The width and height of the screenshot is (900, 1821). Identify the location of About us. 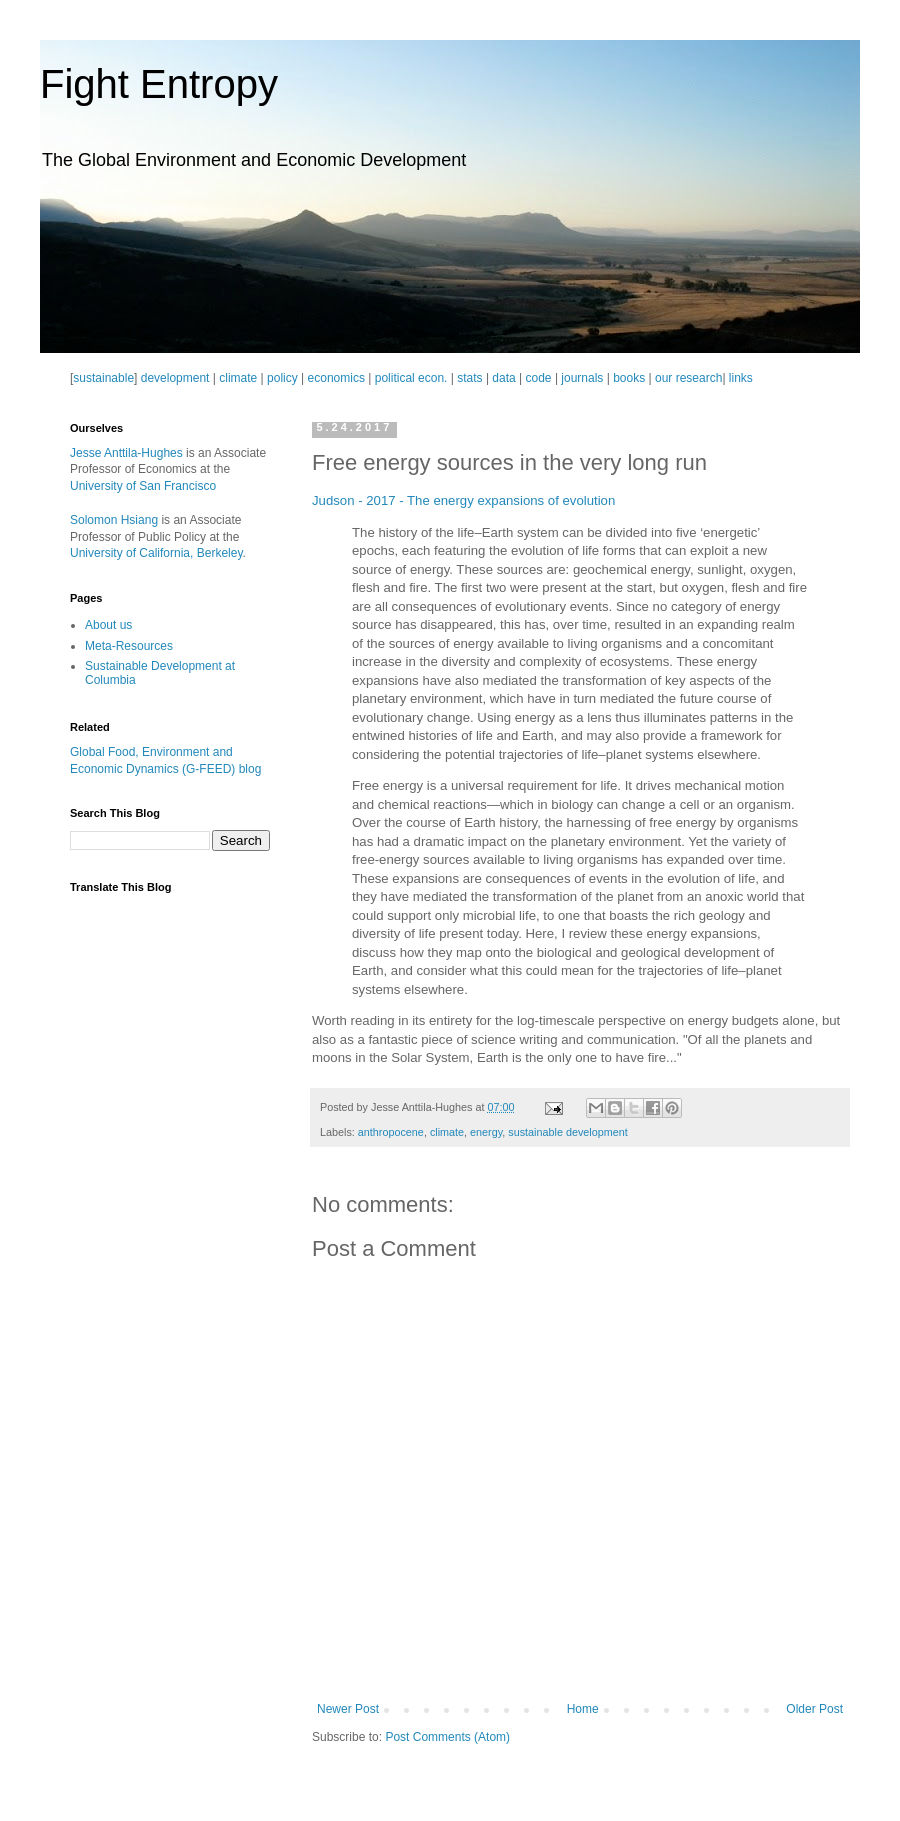
(108, 625).